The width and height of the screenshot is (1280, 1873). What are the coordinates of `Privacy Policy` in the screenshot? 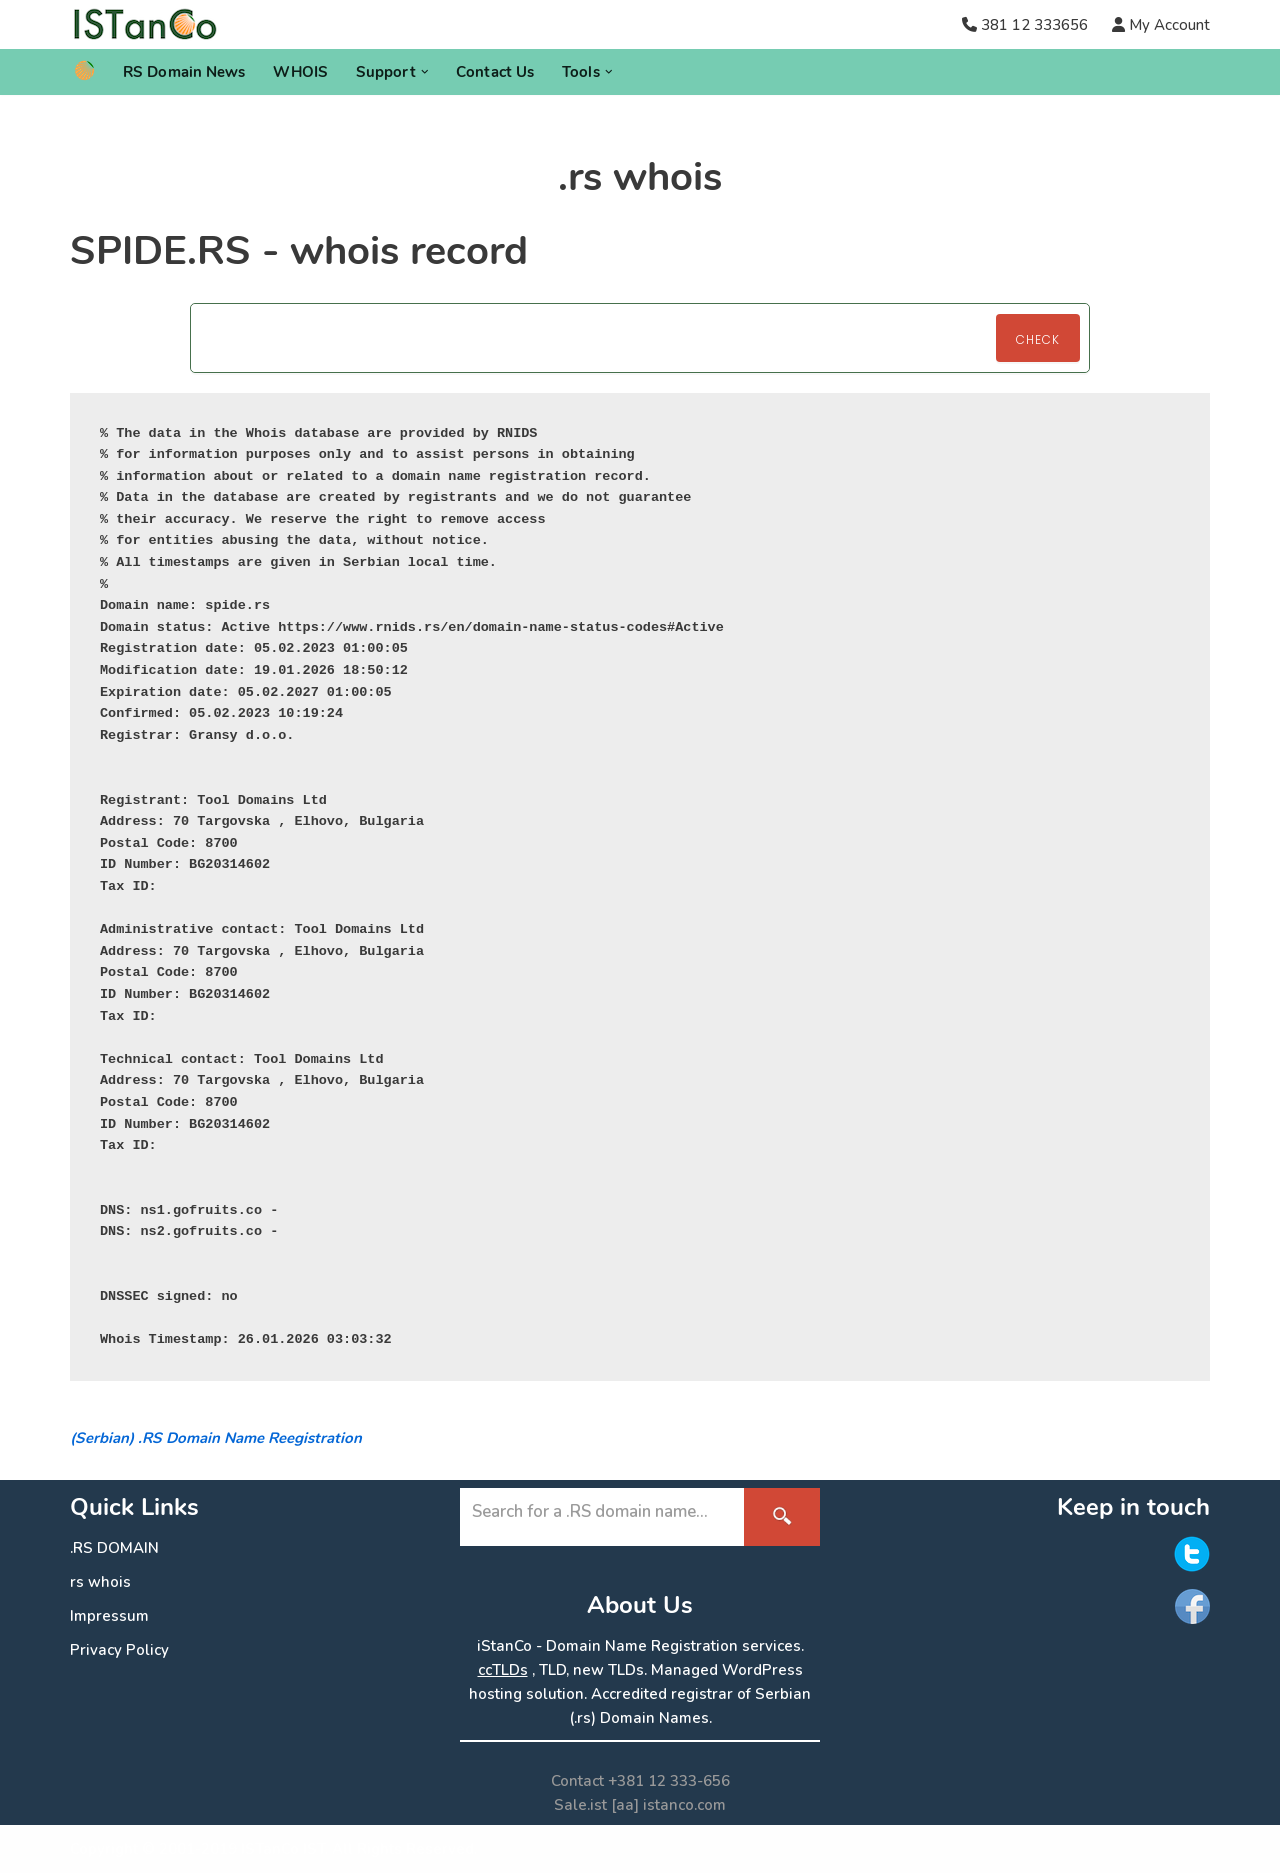 It's located at (119, 1650).